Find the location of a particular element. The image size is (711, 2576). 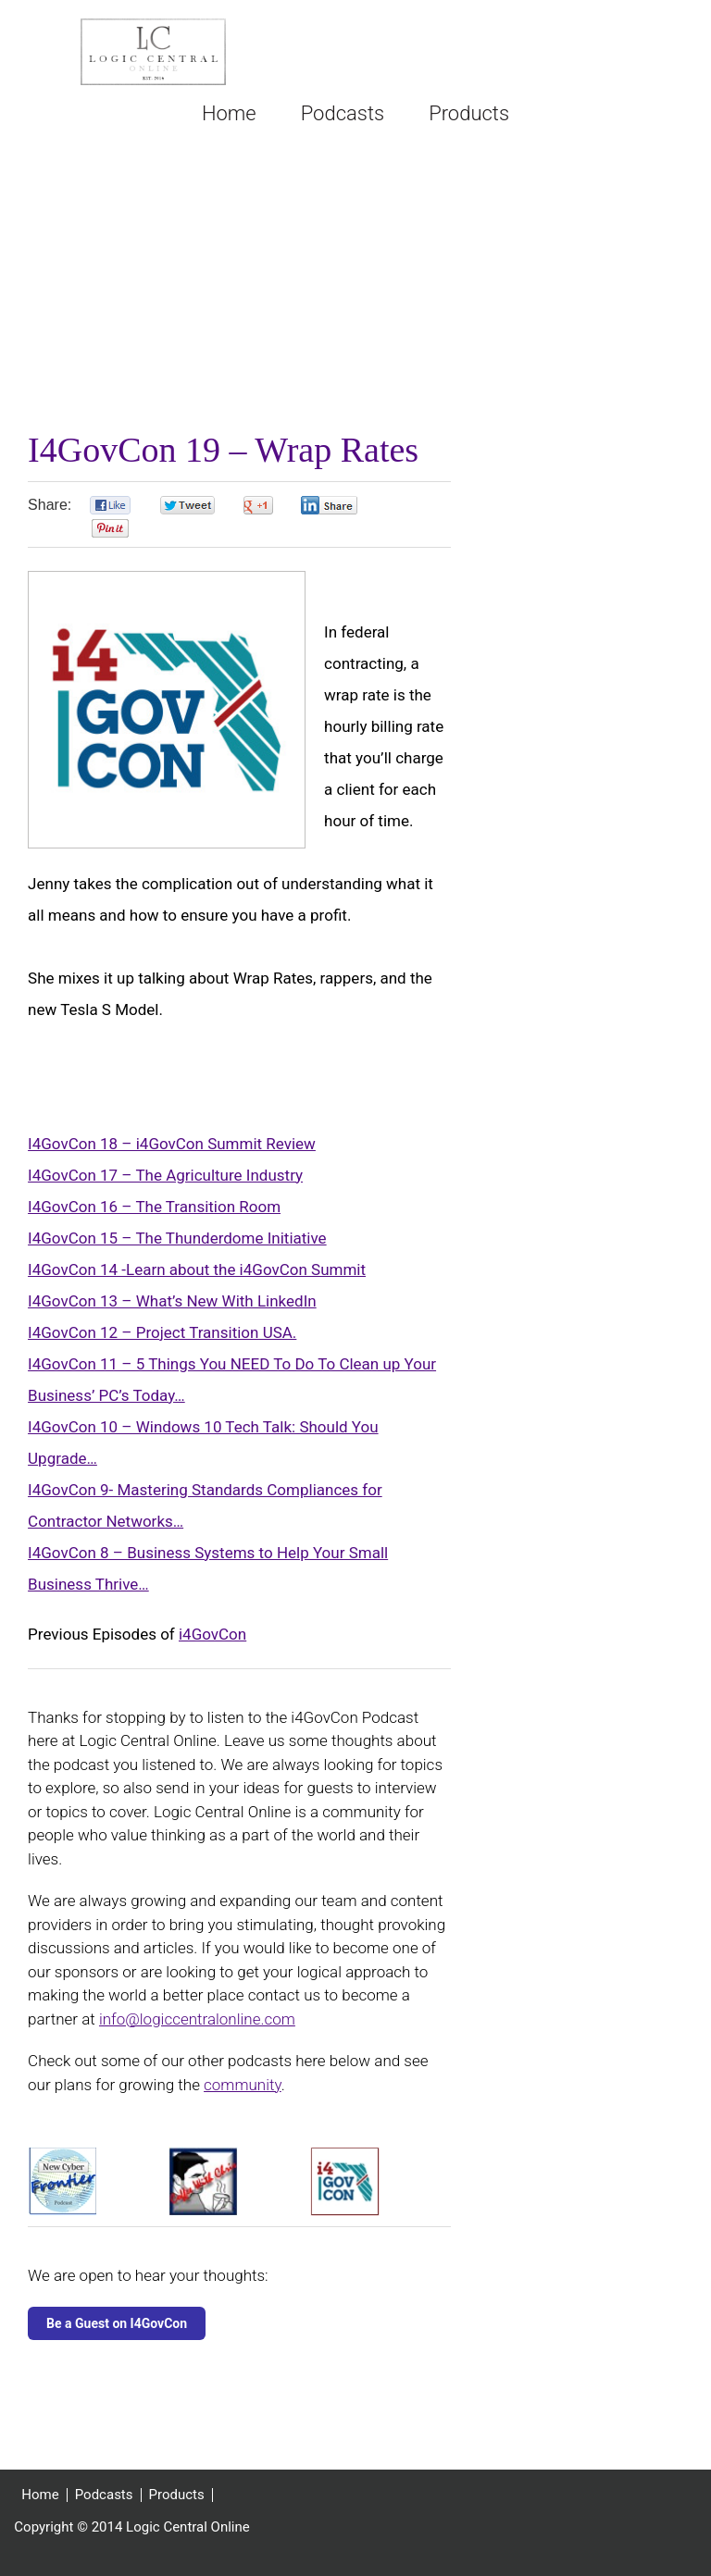

I4GovCon 16 – The Transition Room is located at coordinates (154, 1206).